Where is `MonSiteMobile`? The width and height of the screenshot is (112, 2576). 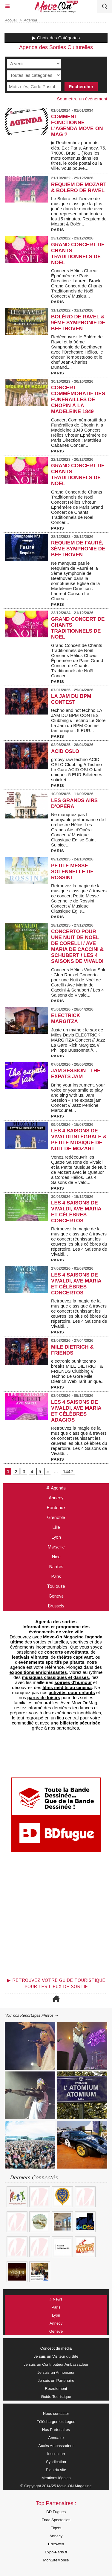 MonSiteMobile is located at coordinates (56, 2560).